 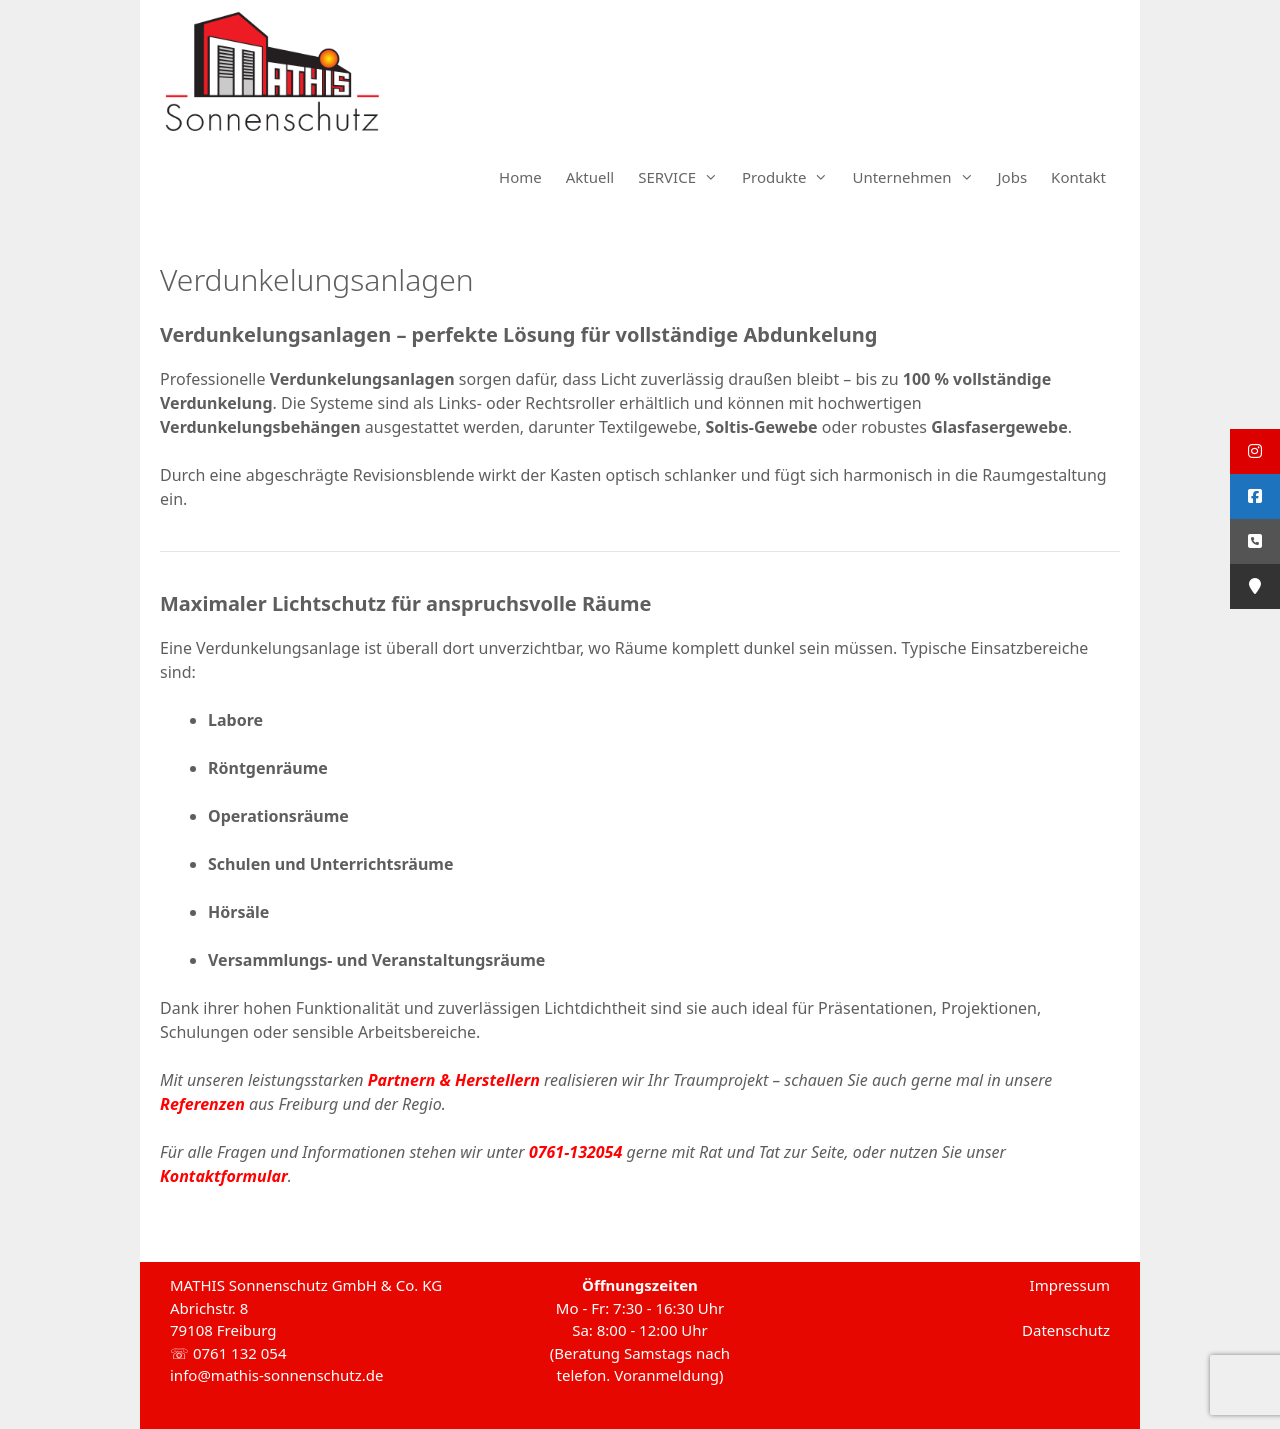 I want to click on Unternehmen, so click(x=918, y=177).